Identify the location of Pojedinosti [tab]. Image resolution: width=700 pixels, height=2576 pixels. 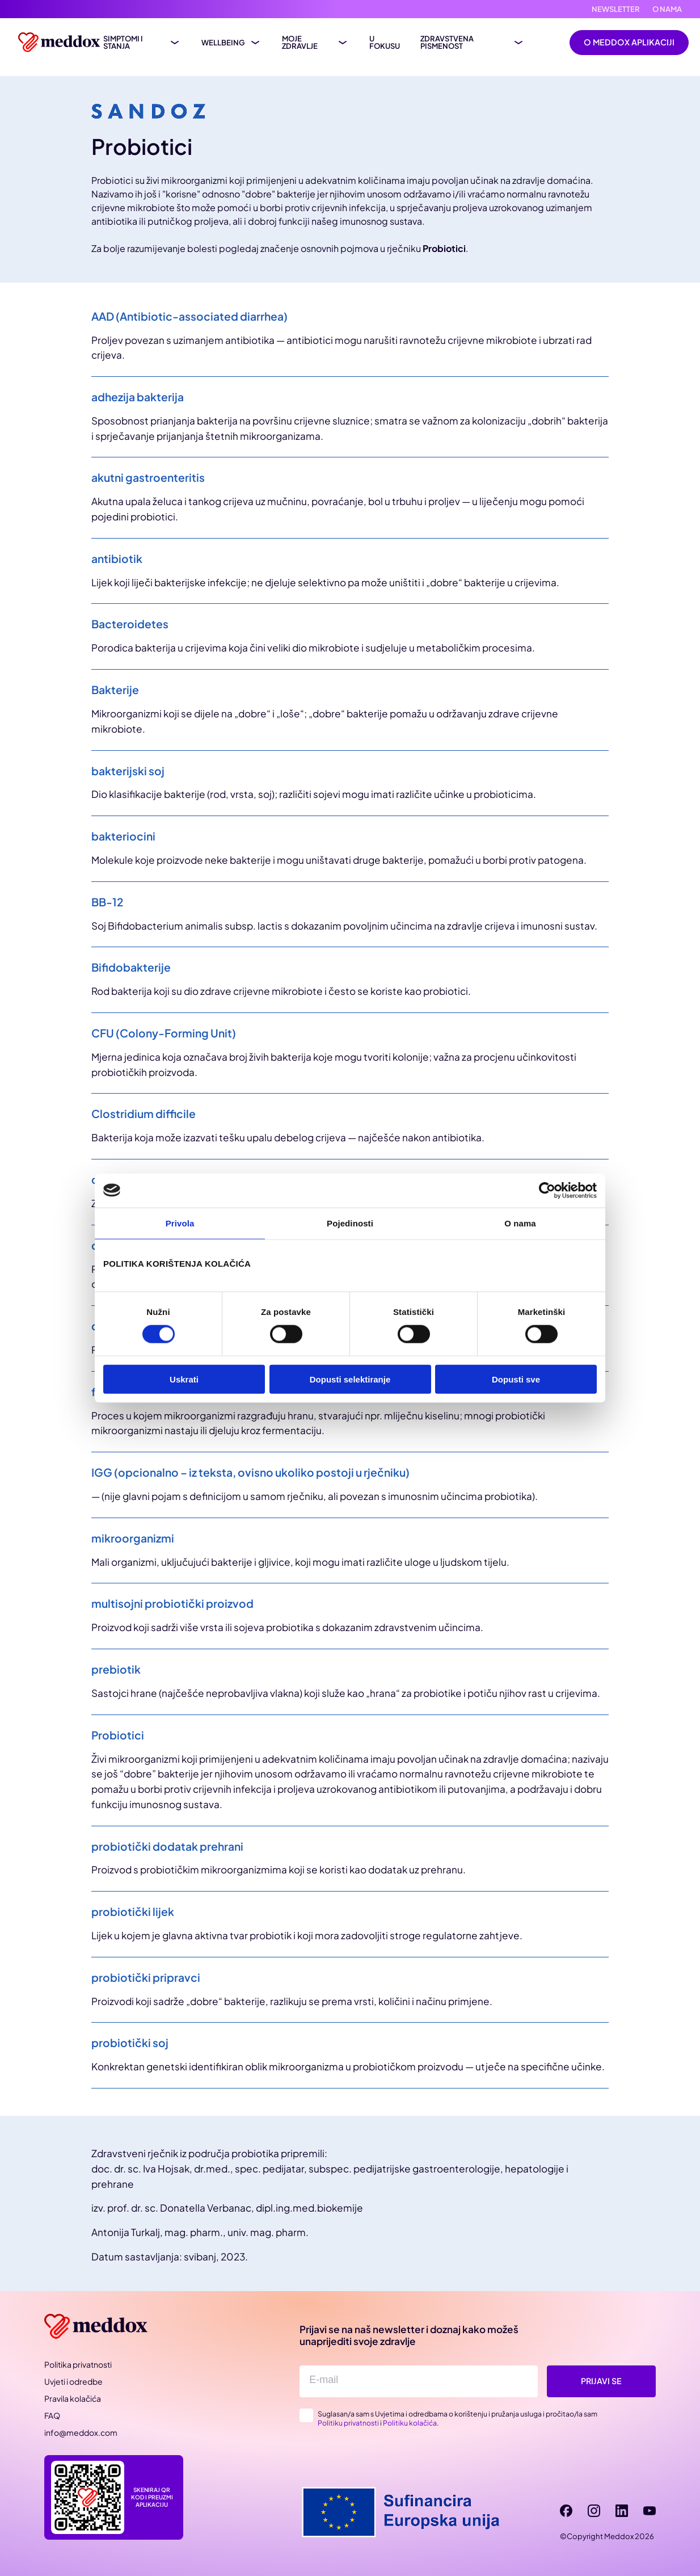
(350, 1223).